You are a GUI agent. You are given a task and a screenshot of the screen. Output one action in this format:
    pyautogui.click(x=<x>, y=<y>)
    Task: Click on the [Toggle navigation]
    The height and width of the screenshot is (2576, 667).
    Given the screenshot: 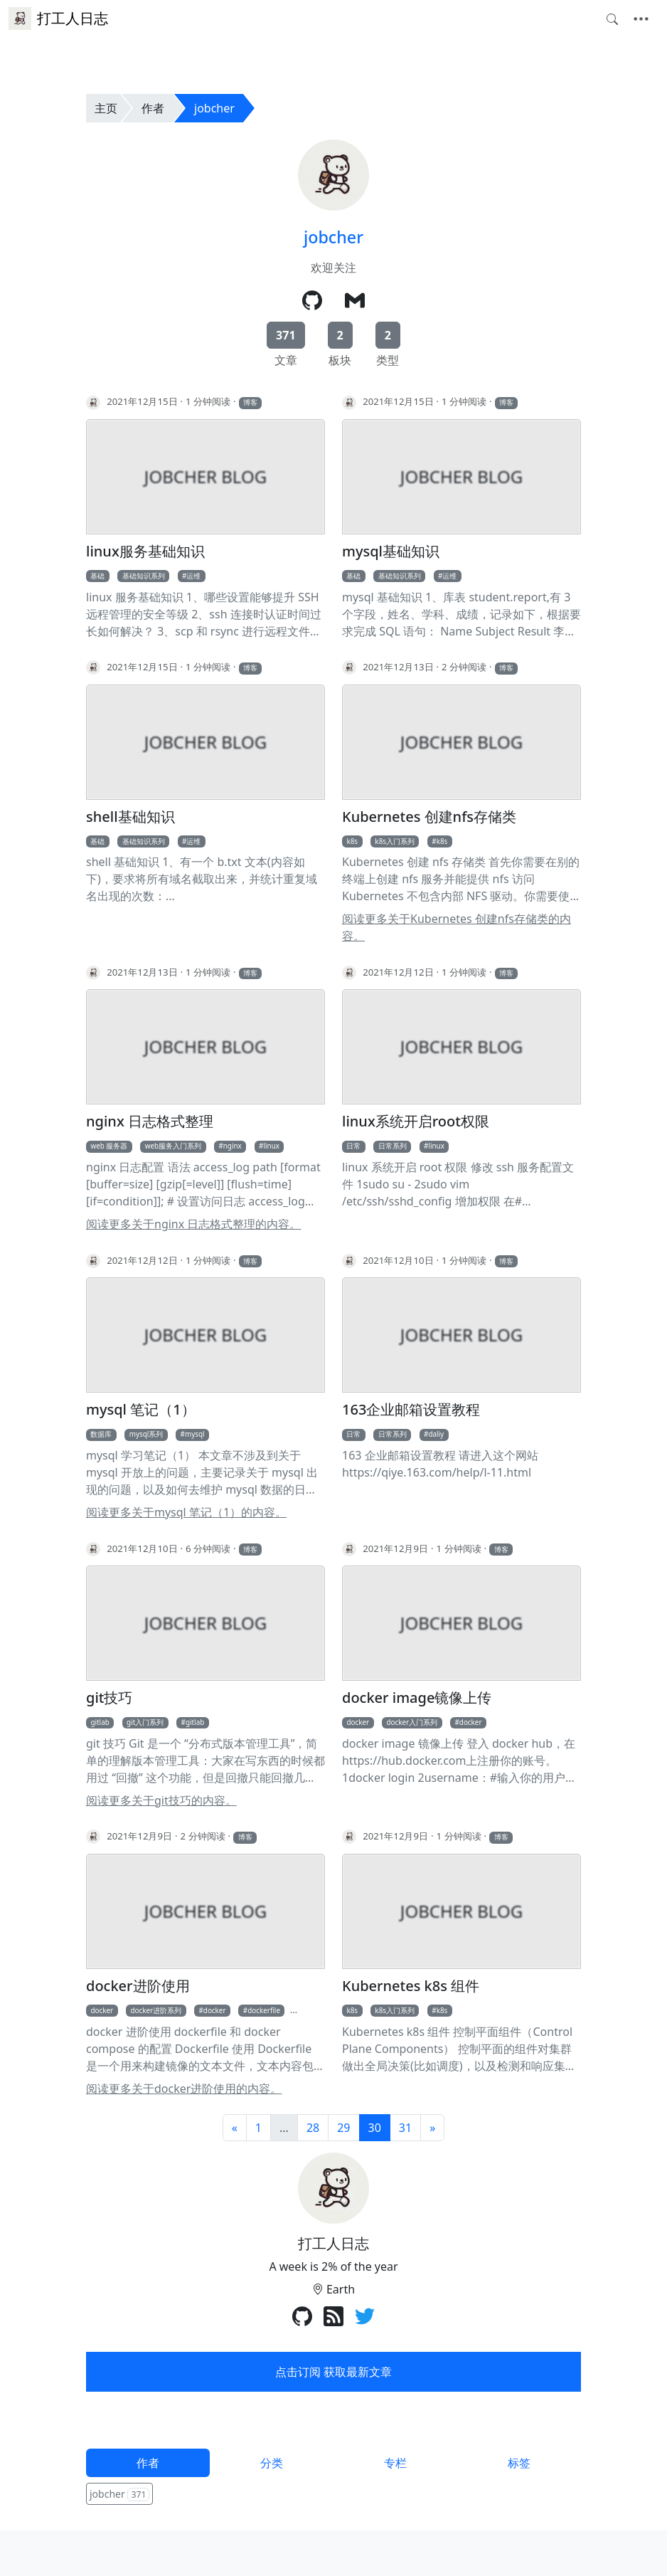 What is the action you would take?
    pyautogui.click(x=641, y=19)
    